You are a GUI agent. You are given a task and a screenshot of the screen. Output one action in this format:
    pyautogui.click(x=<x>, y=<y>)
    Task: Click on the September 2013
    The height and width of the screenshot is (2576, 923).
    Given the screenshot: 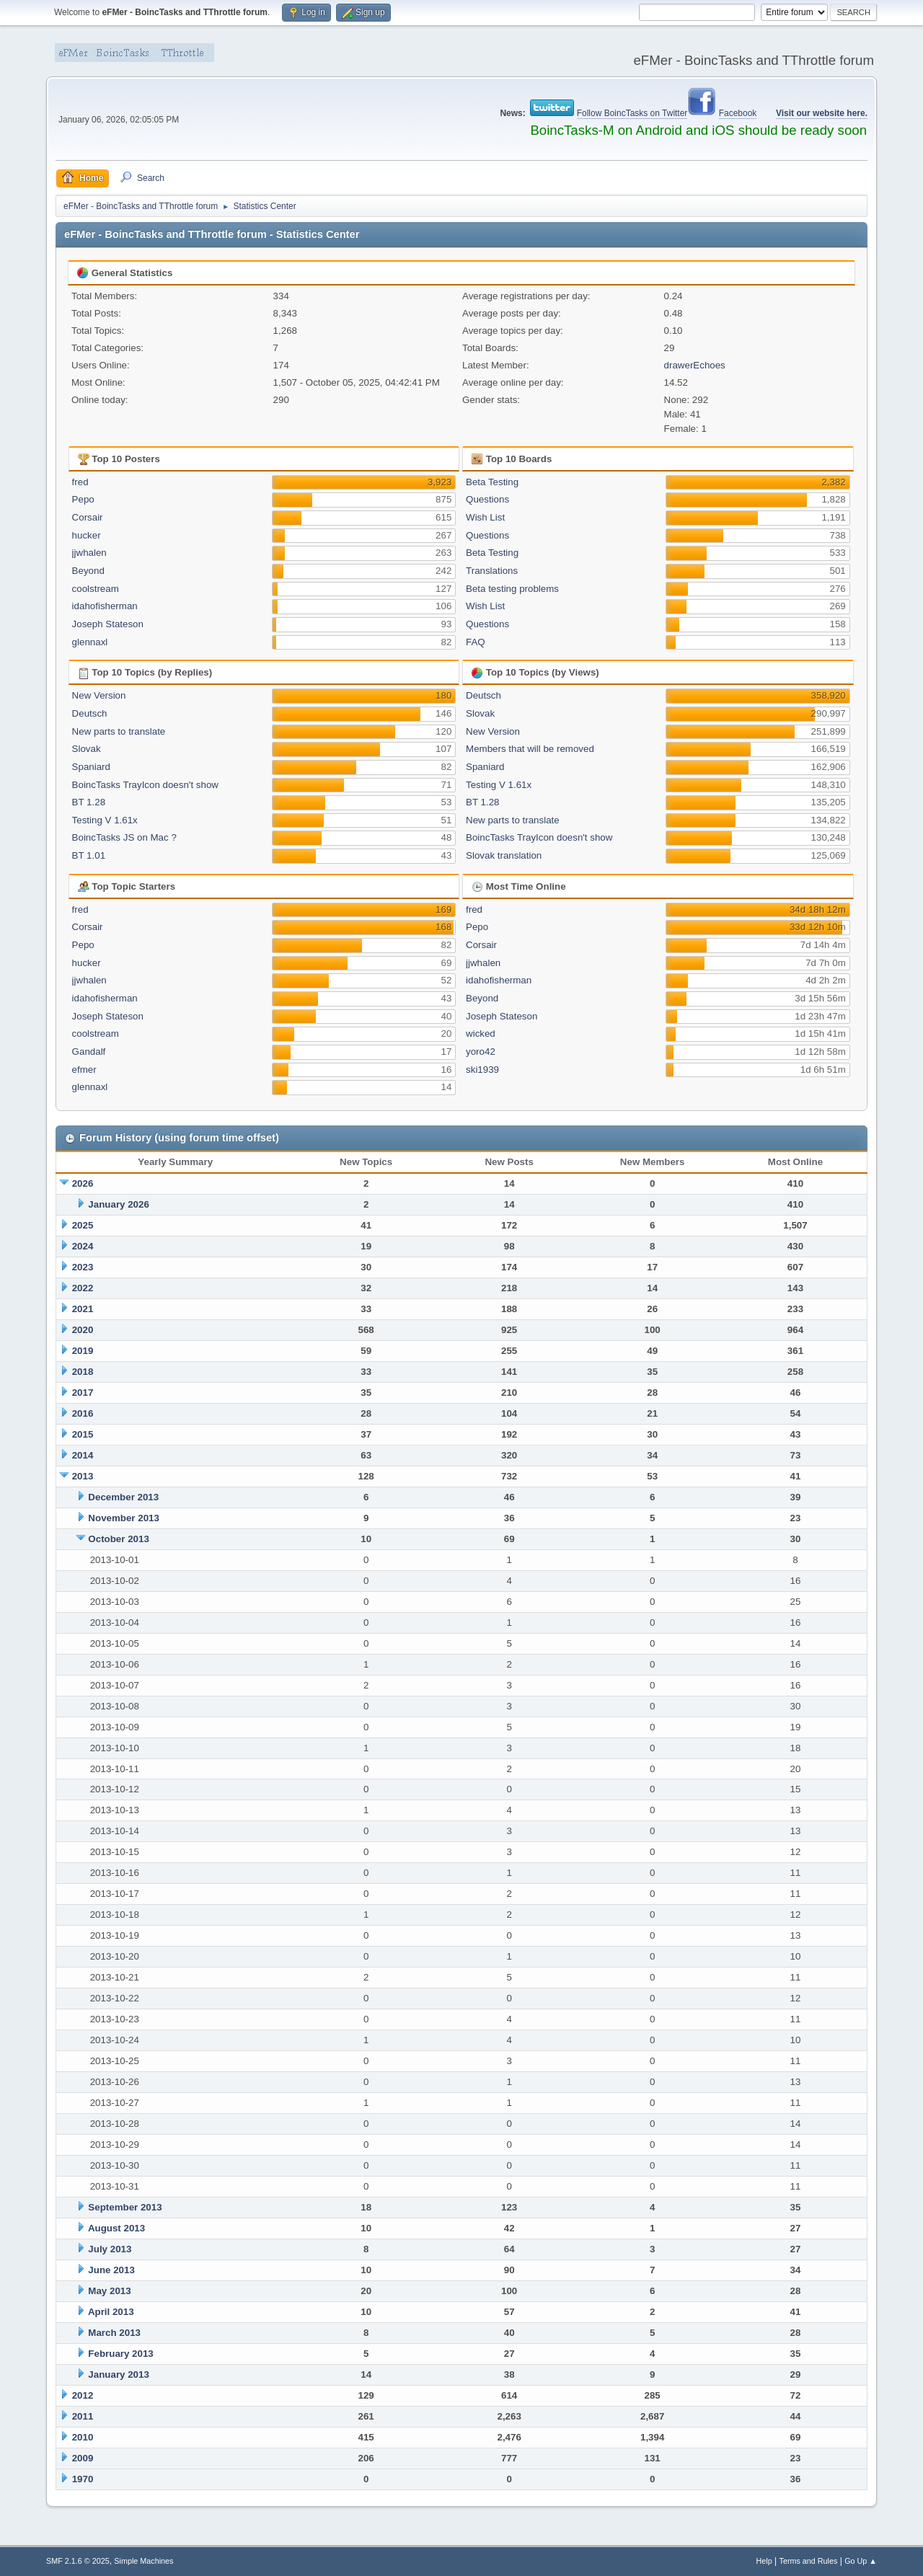 What is the action you would take?
    pyautogui.click(x=125, y=2207)
    